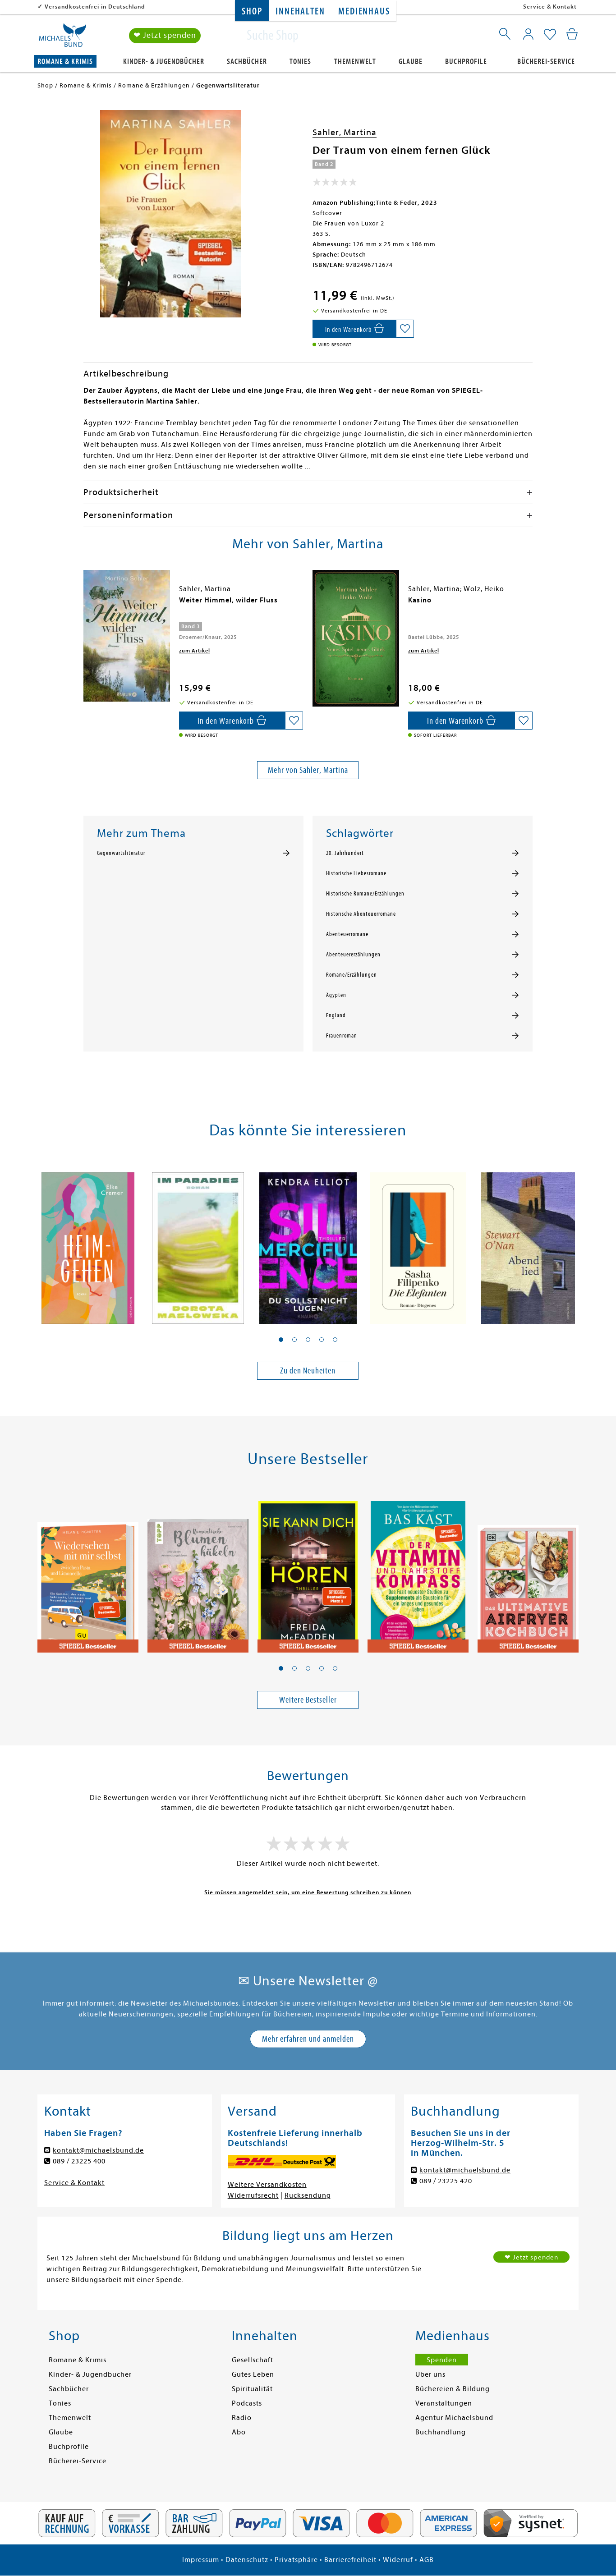 Image resolution: width=616 pixels, height=2576 pixels. What do you see at coordinates (405, 329) in the screenshot?
I see `[Auf die Merkliste setzen]` at bounding box center [405, 329].